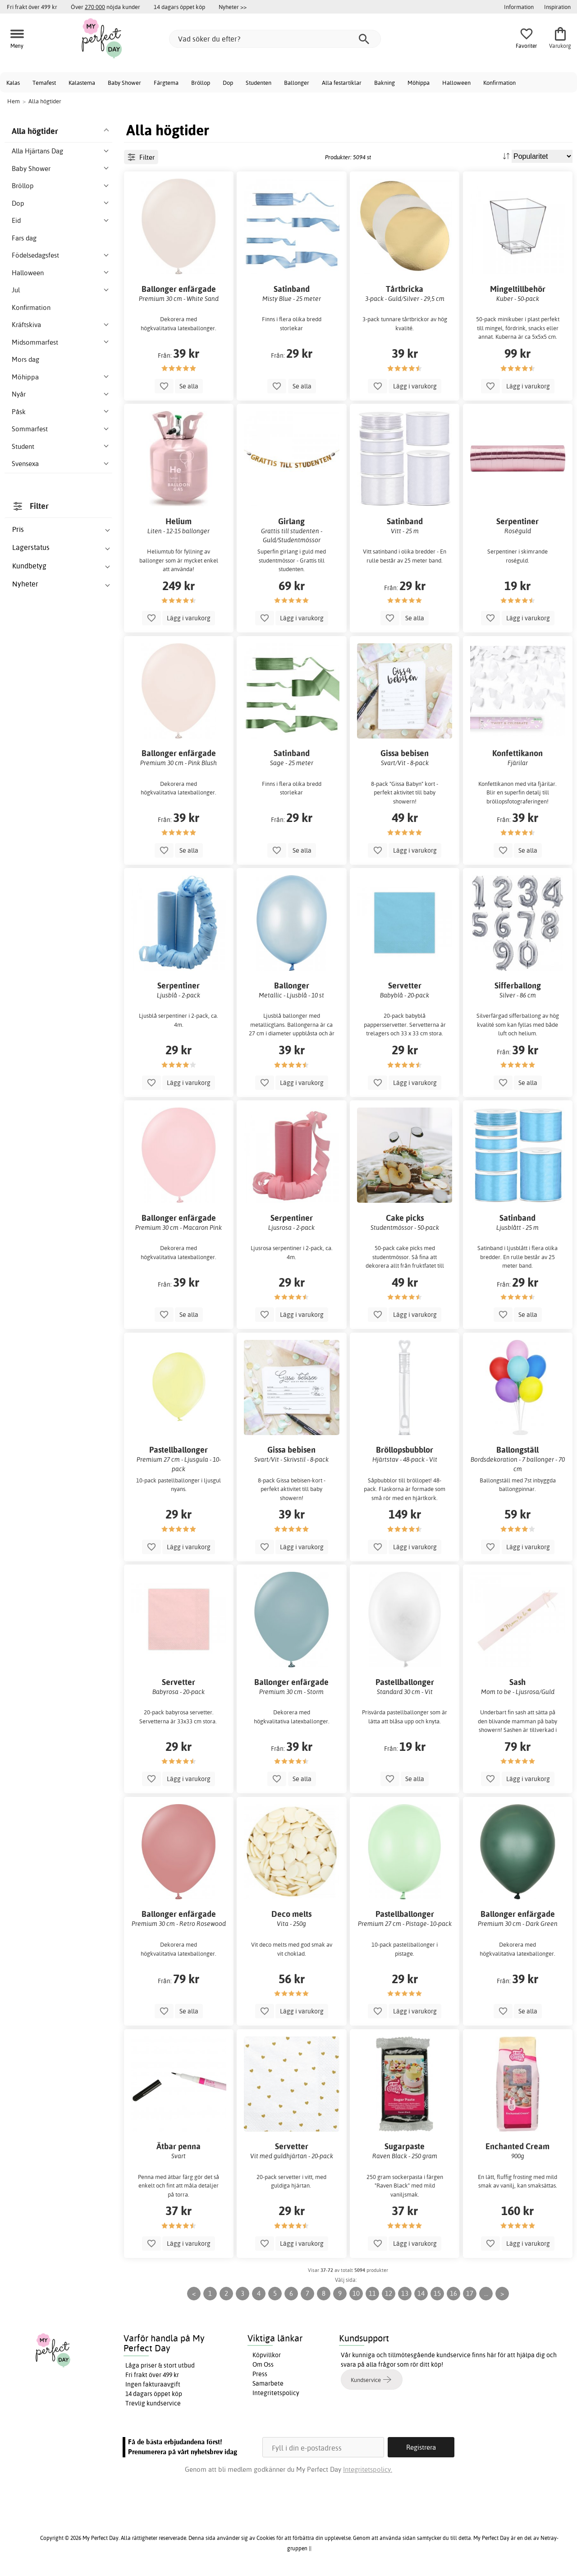  What do you see at coordinates (486, 2293) in the screenshot?
I see `...` at bounding box center [486, 2293].